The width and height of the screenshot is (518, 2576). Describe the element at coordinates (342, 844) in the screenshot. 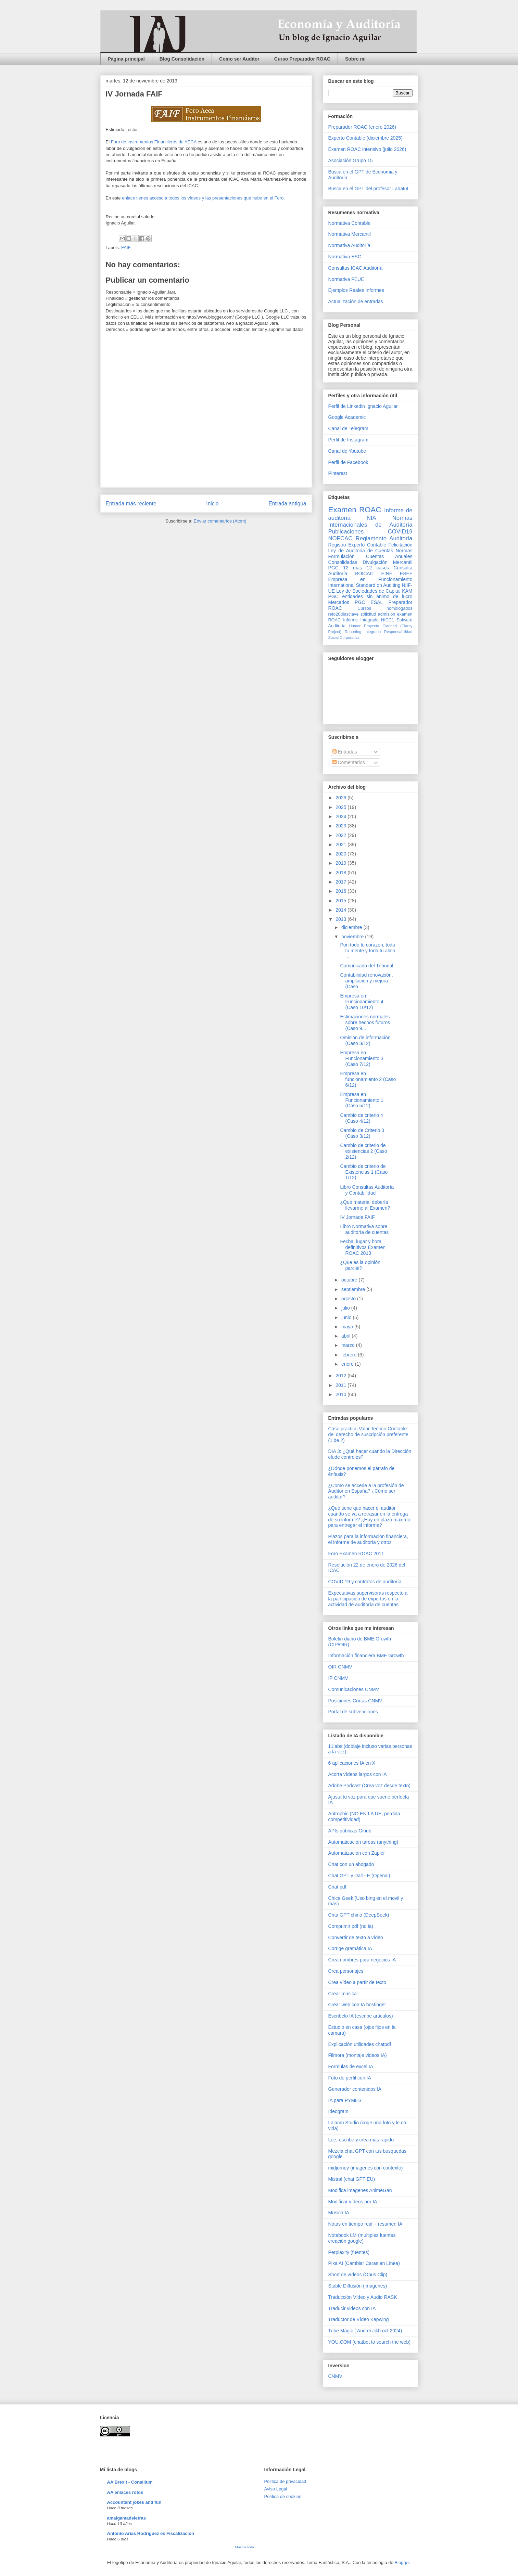

I see `2021` at that location.